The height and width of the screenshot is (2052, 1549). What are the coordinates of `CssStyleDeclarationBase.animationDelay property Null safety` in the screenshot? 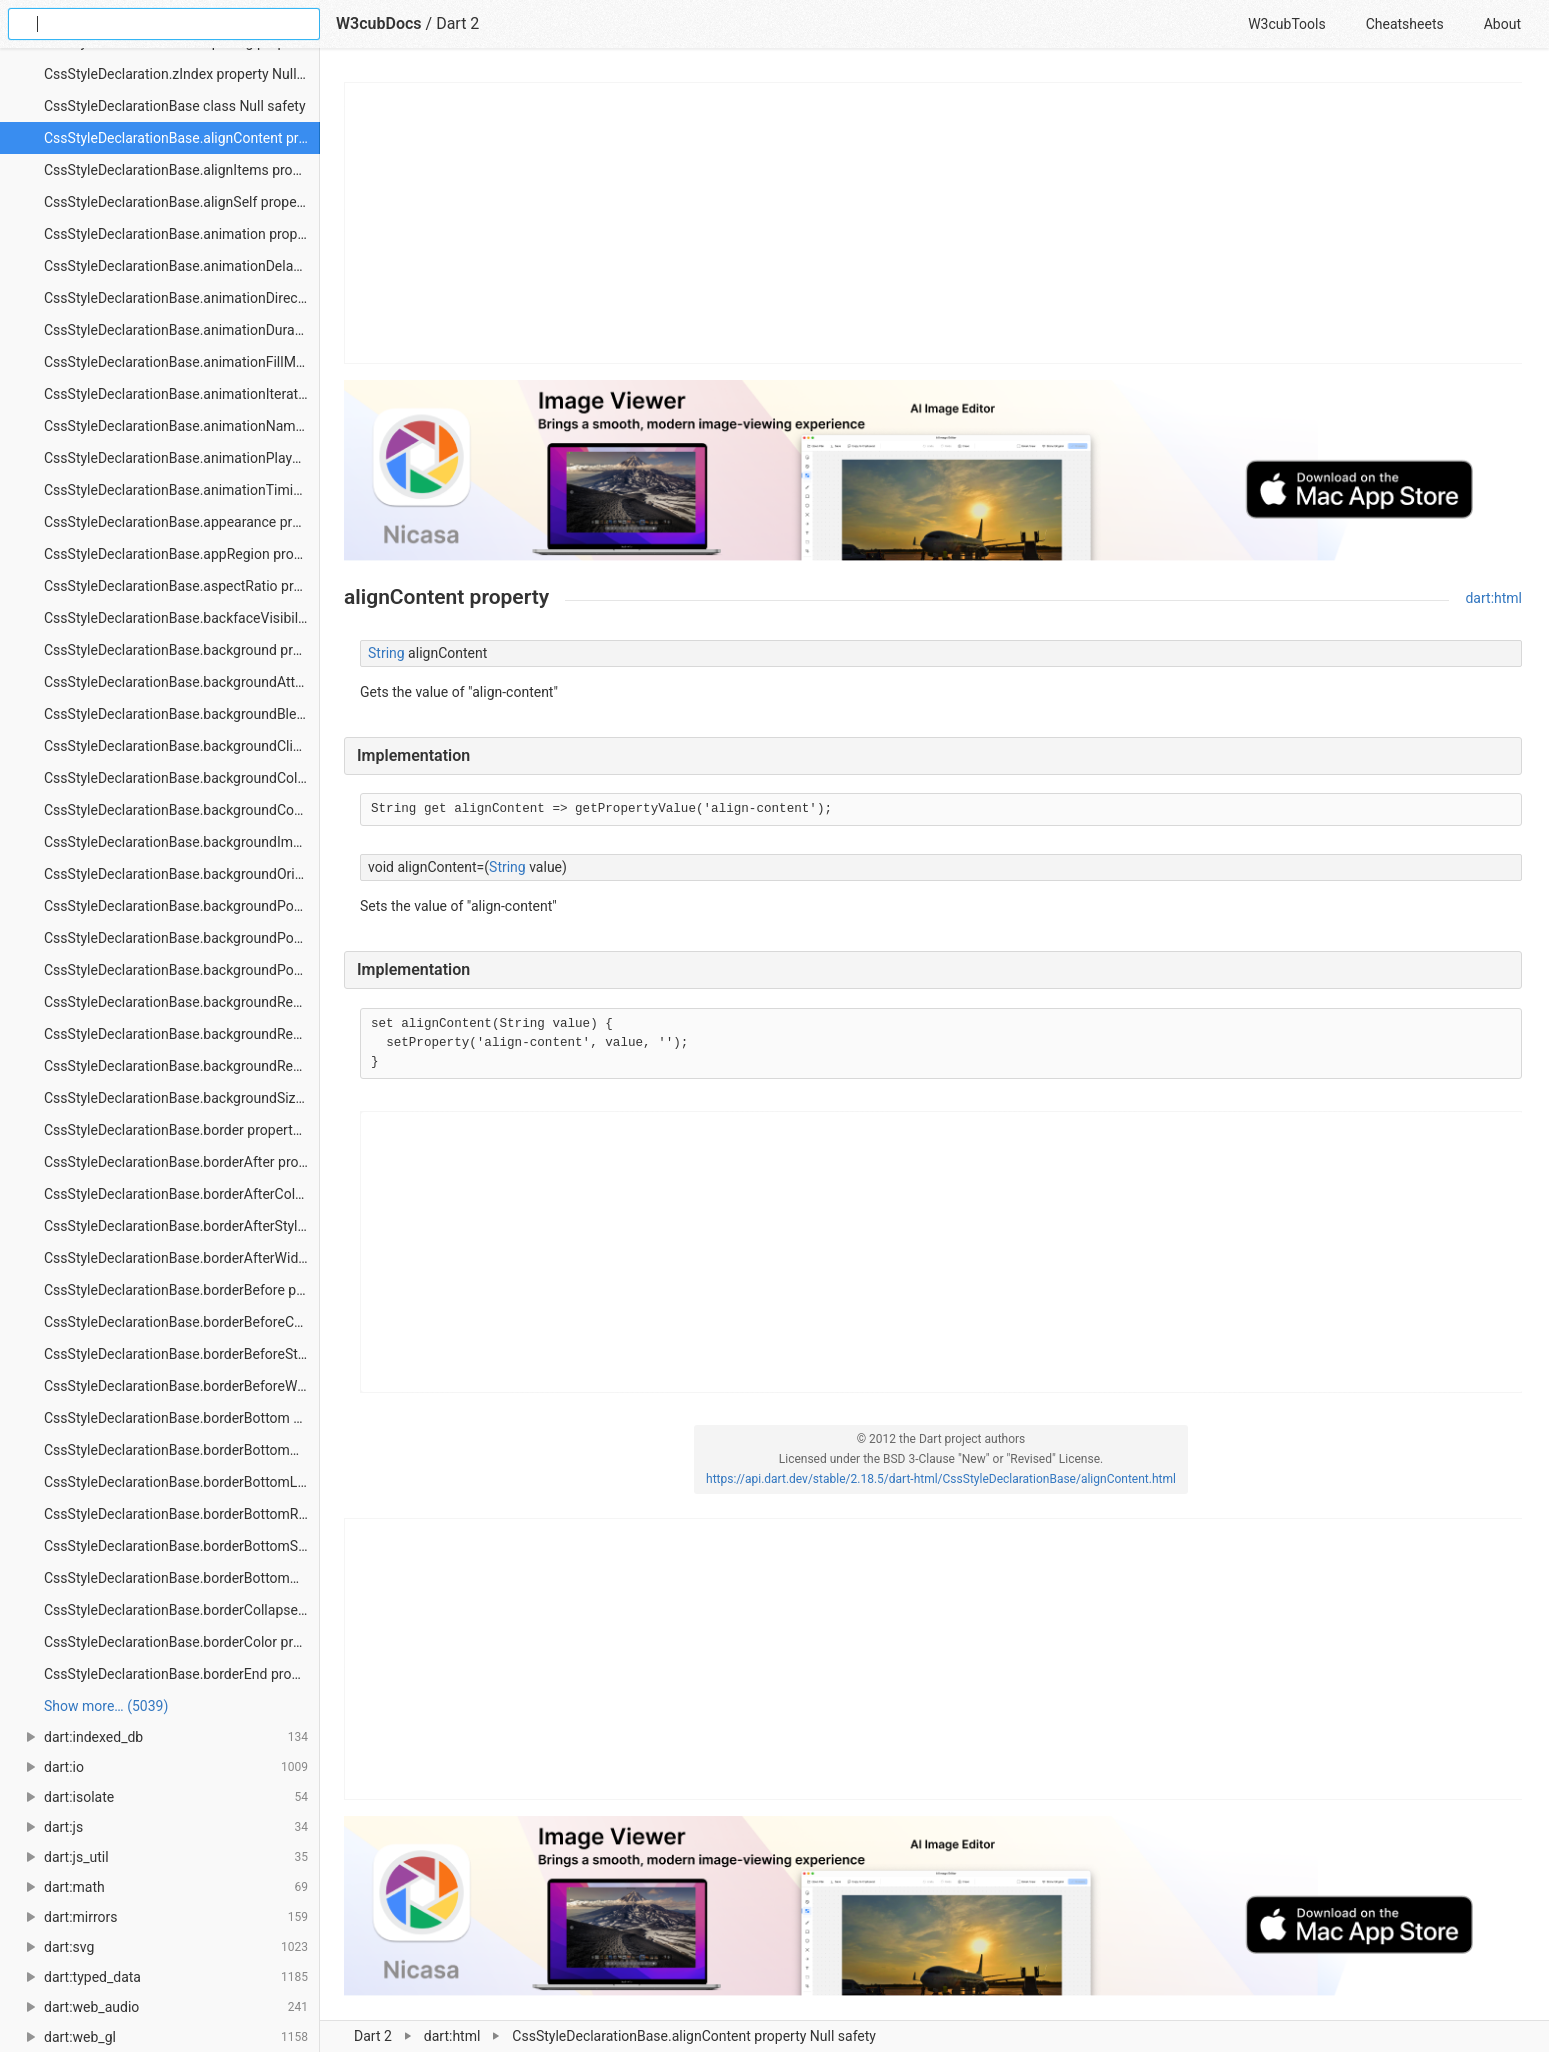 It's located at (182, 266).